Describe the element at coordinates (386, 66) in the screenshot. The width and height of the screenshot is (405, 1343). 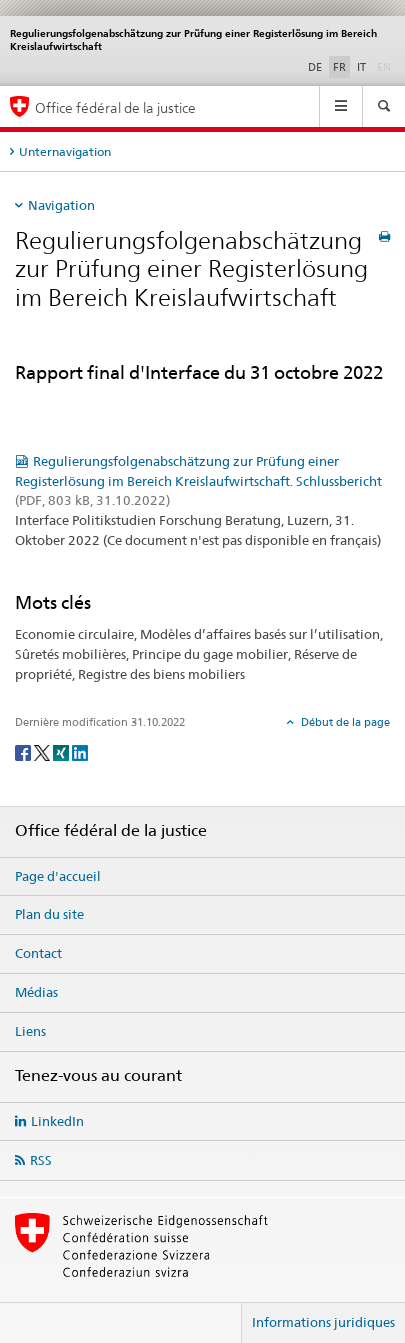
I see `EN [anglais]` at that location.